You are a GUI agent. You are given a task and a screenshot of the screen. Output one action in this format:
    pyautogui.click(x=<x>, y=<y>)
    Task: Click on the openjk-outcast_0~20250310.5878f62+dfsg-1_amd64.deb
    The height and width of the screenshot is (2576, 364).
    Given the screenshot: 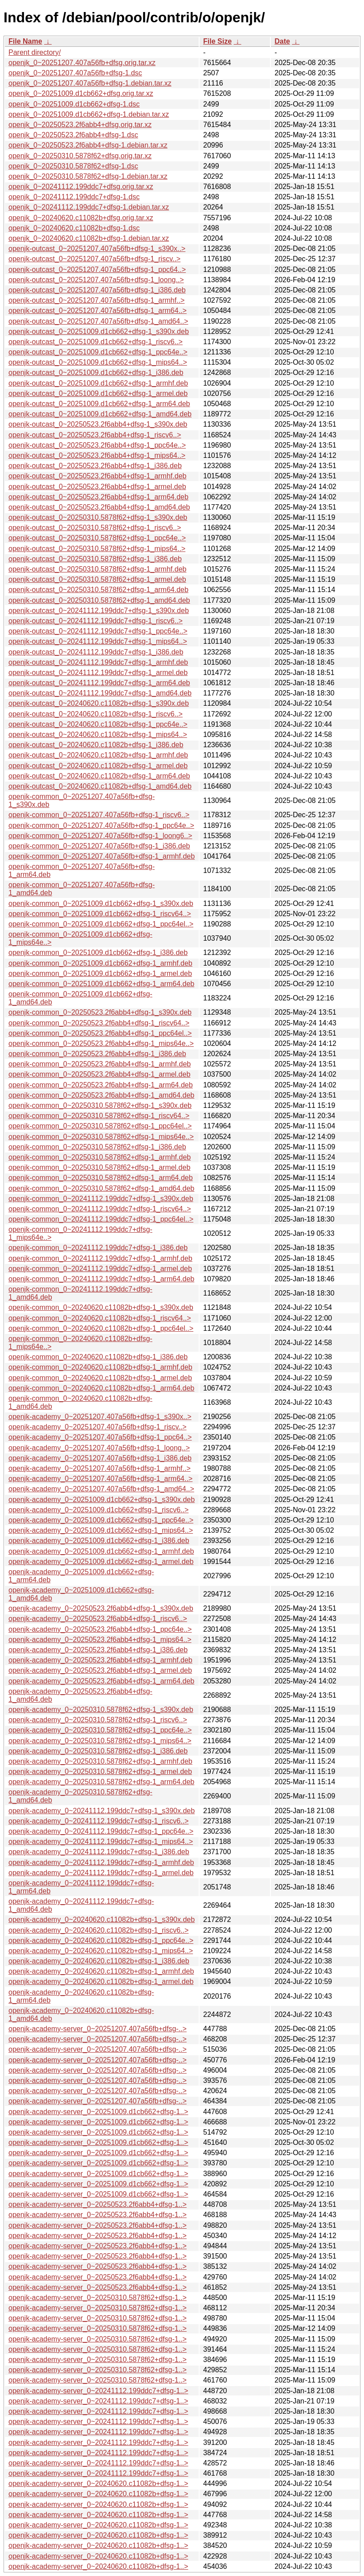 What is the action you would take?
    pyautogui.click(x=99, y=600)
    